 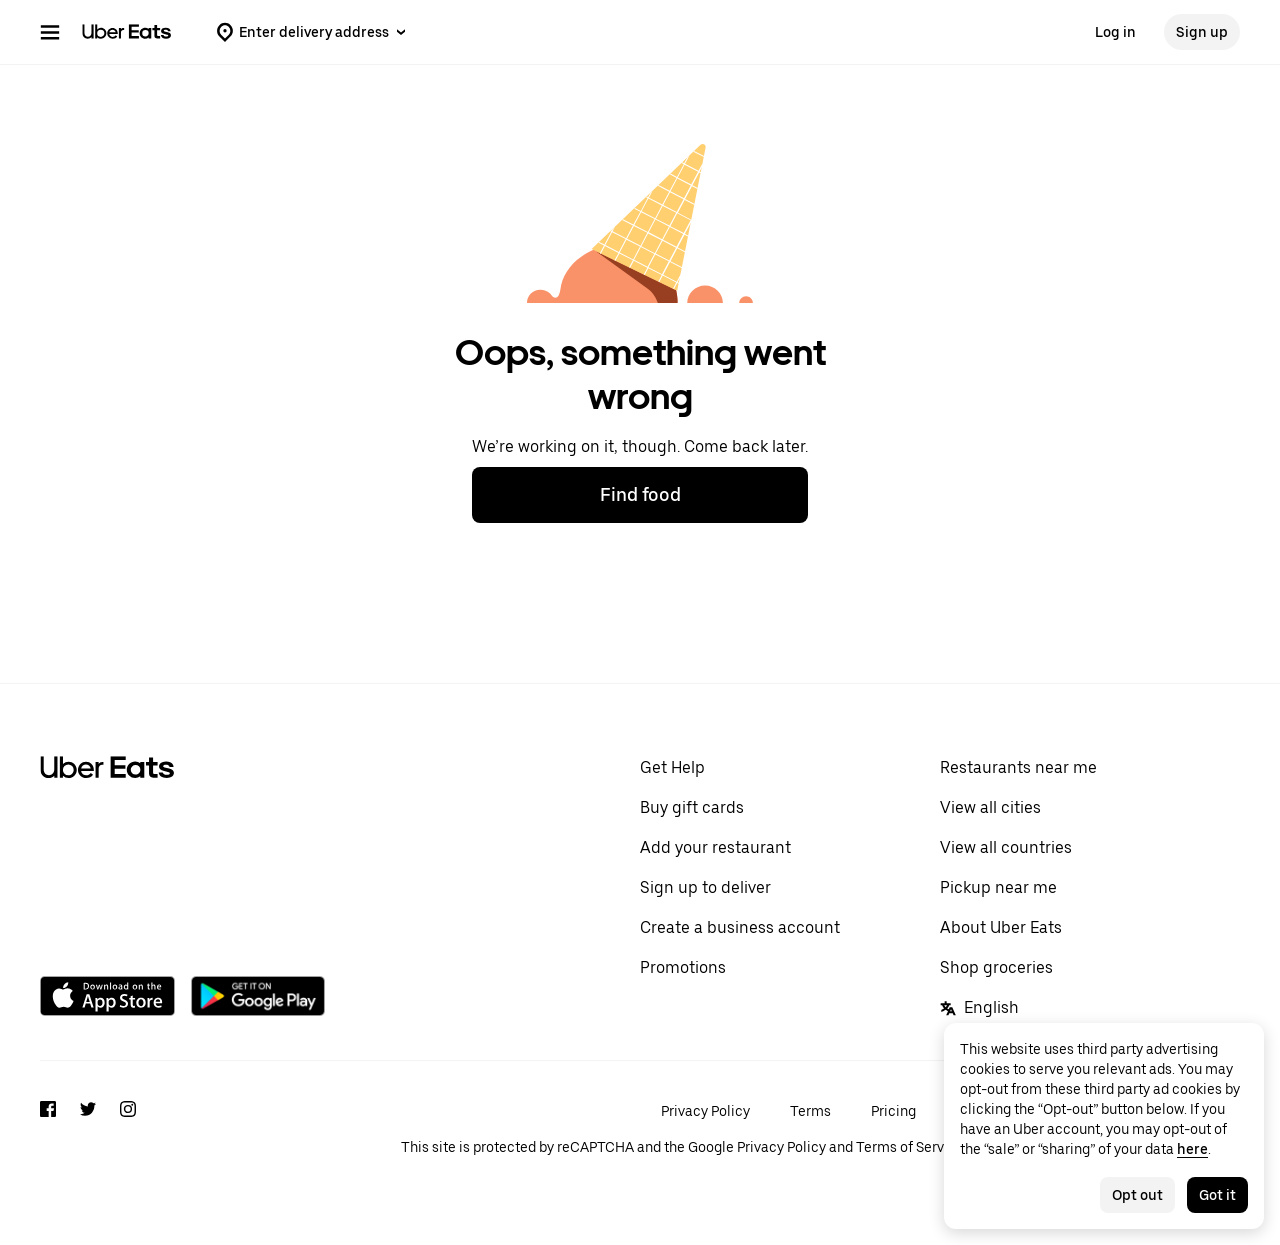 I want to click on Sign up, so click(x=1202, y=32).